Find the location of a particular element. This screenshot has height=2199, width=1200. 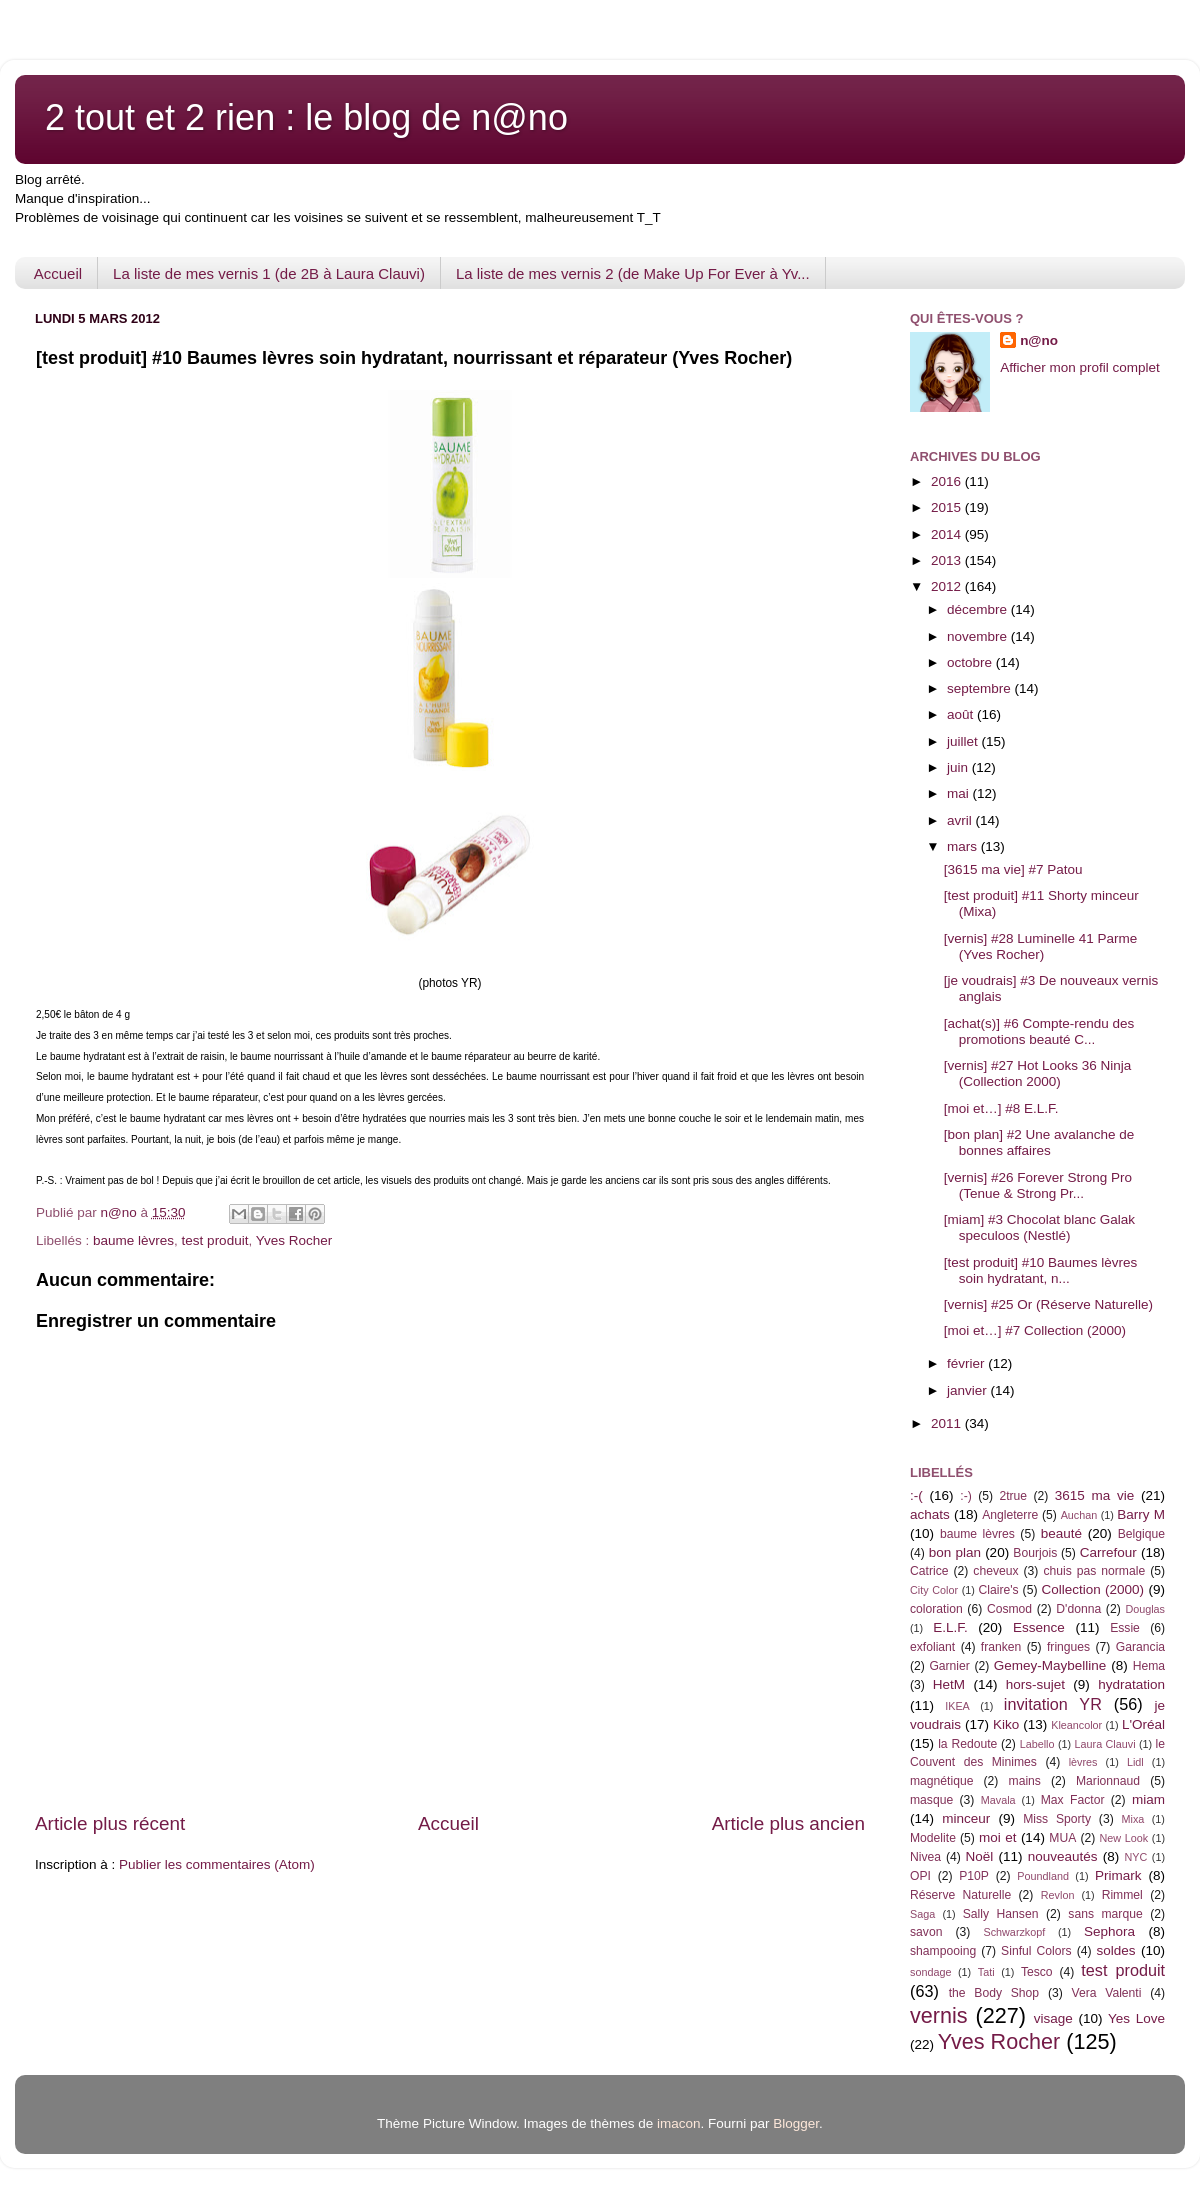

E.L.F. is located at coordinates (950, 1627).